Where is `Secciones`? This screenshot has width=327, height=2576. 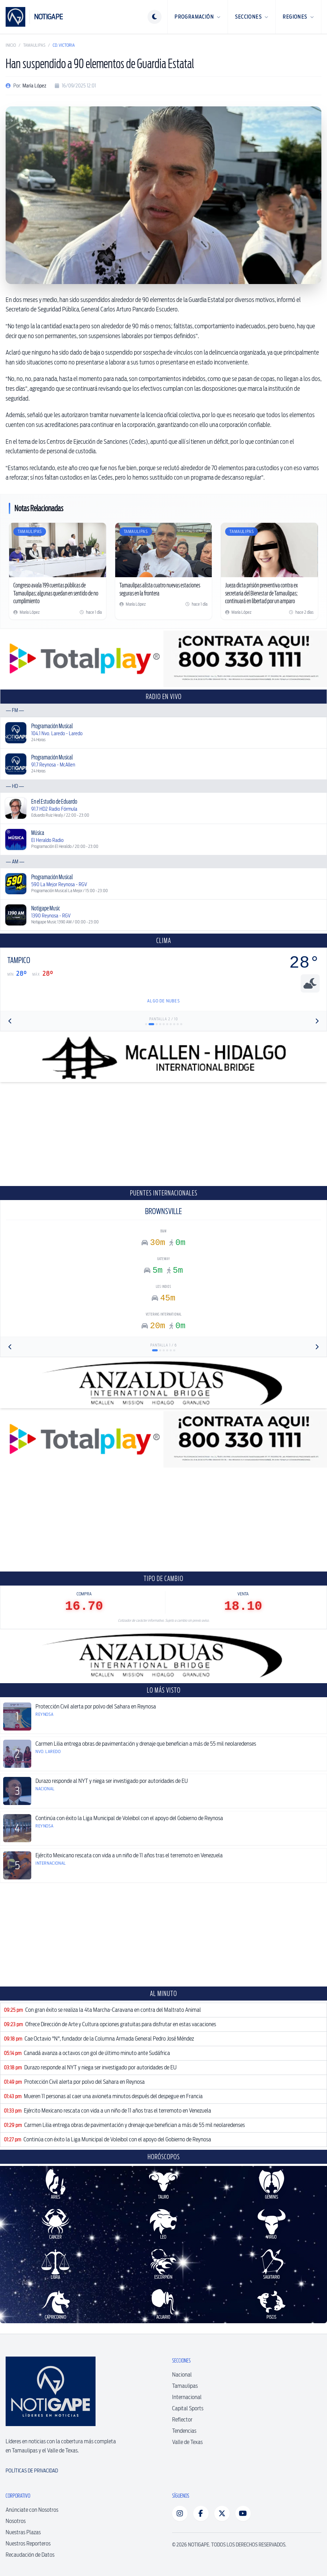 Secciones is located at coordinates (251, 17).